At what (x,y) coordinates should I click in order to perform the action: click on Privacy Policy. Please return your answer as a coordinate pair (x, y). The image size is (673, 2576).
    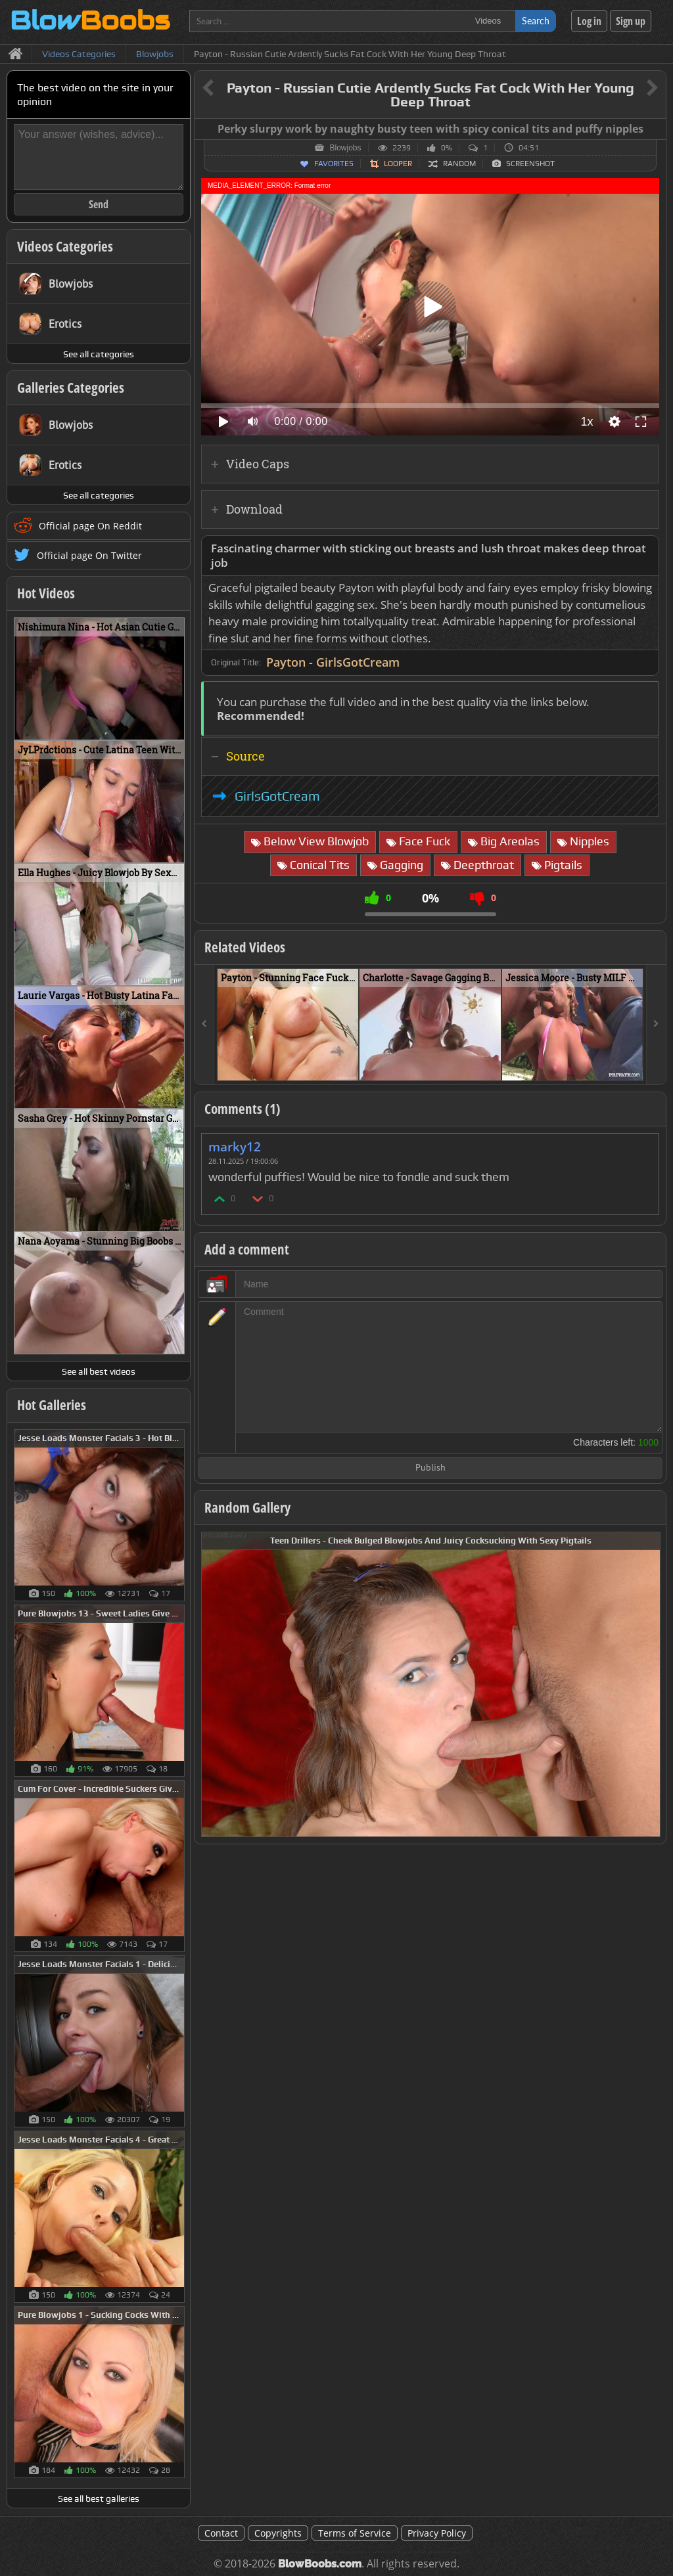
    Looking at the image, I should click on (436, 2533).